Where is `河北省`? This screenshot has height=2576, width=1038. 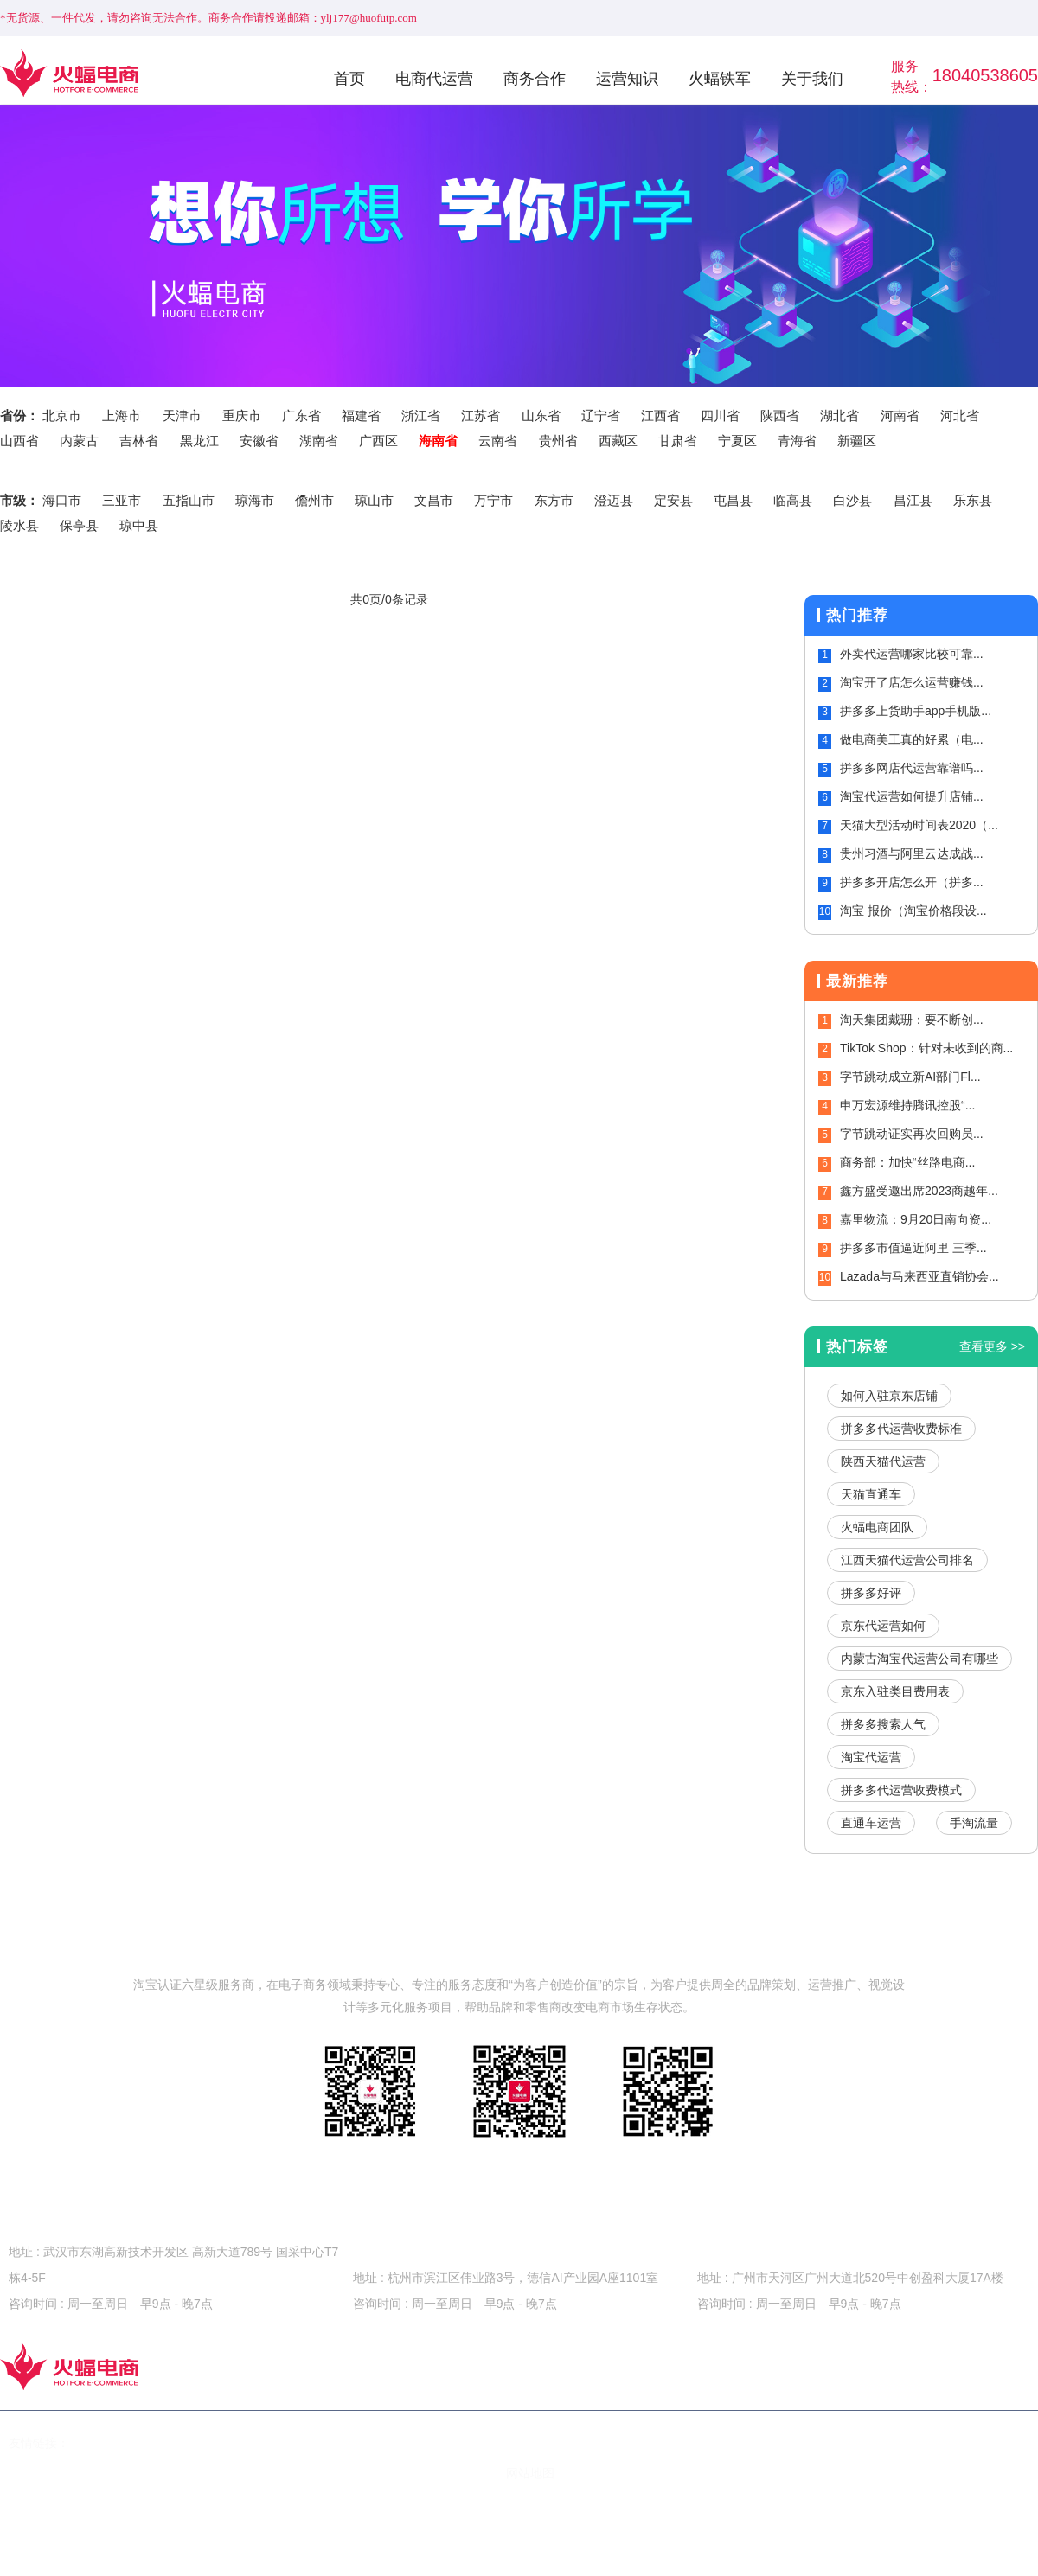
河北省 is located at coordinates (959, 415).